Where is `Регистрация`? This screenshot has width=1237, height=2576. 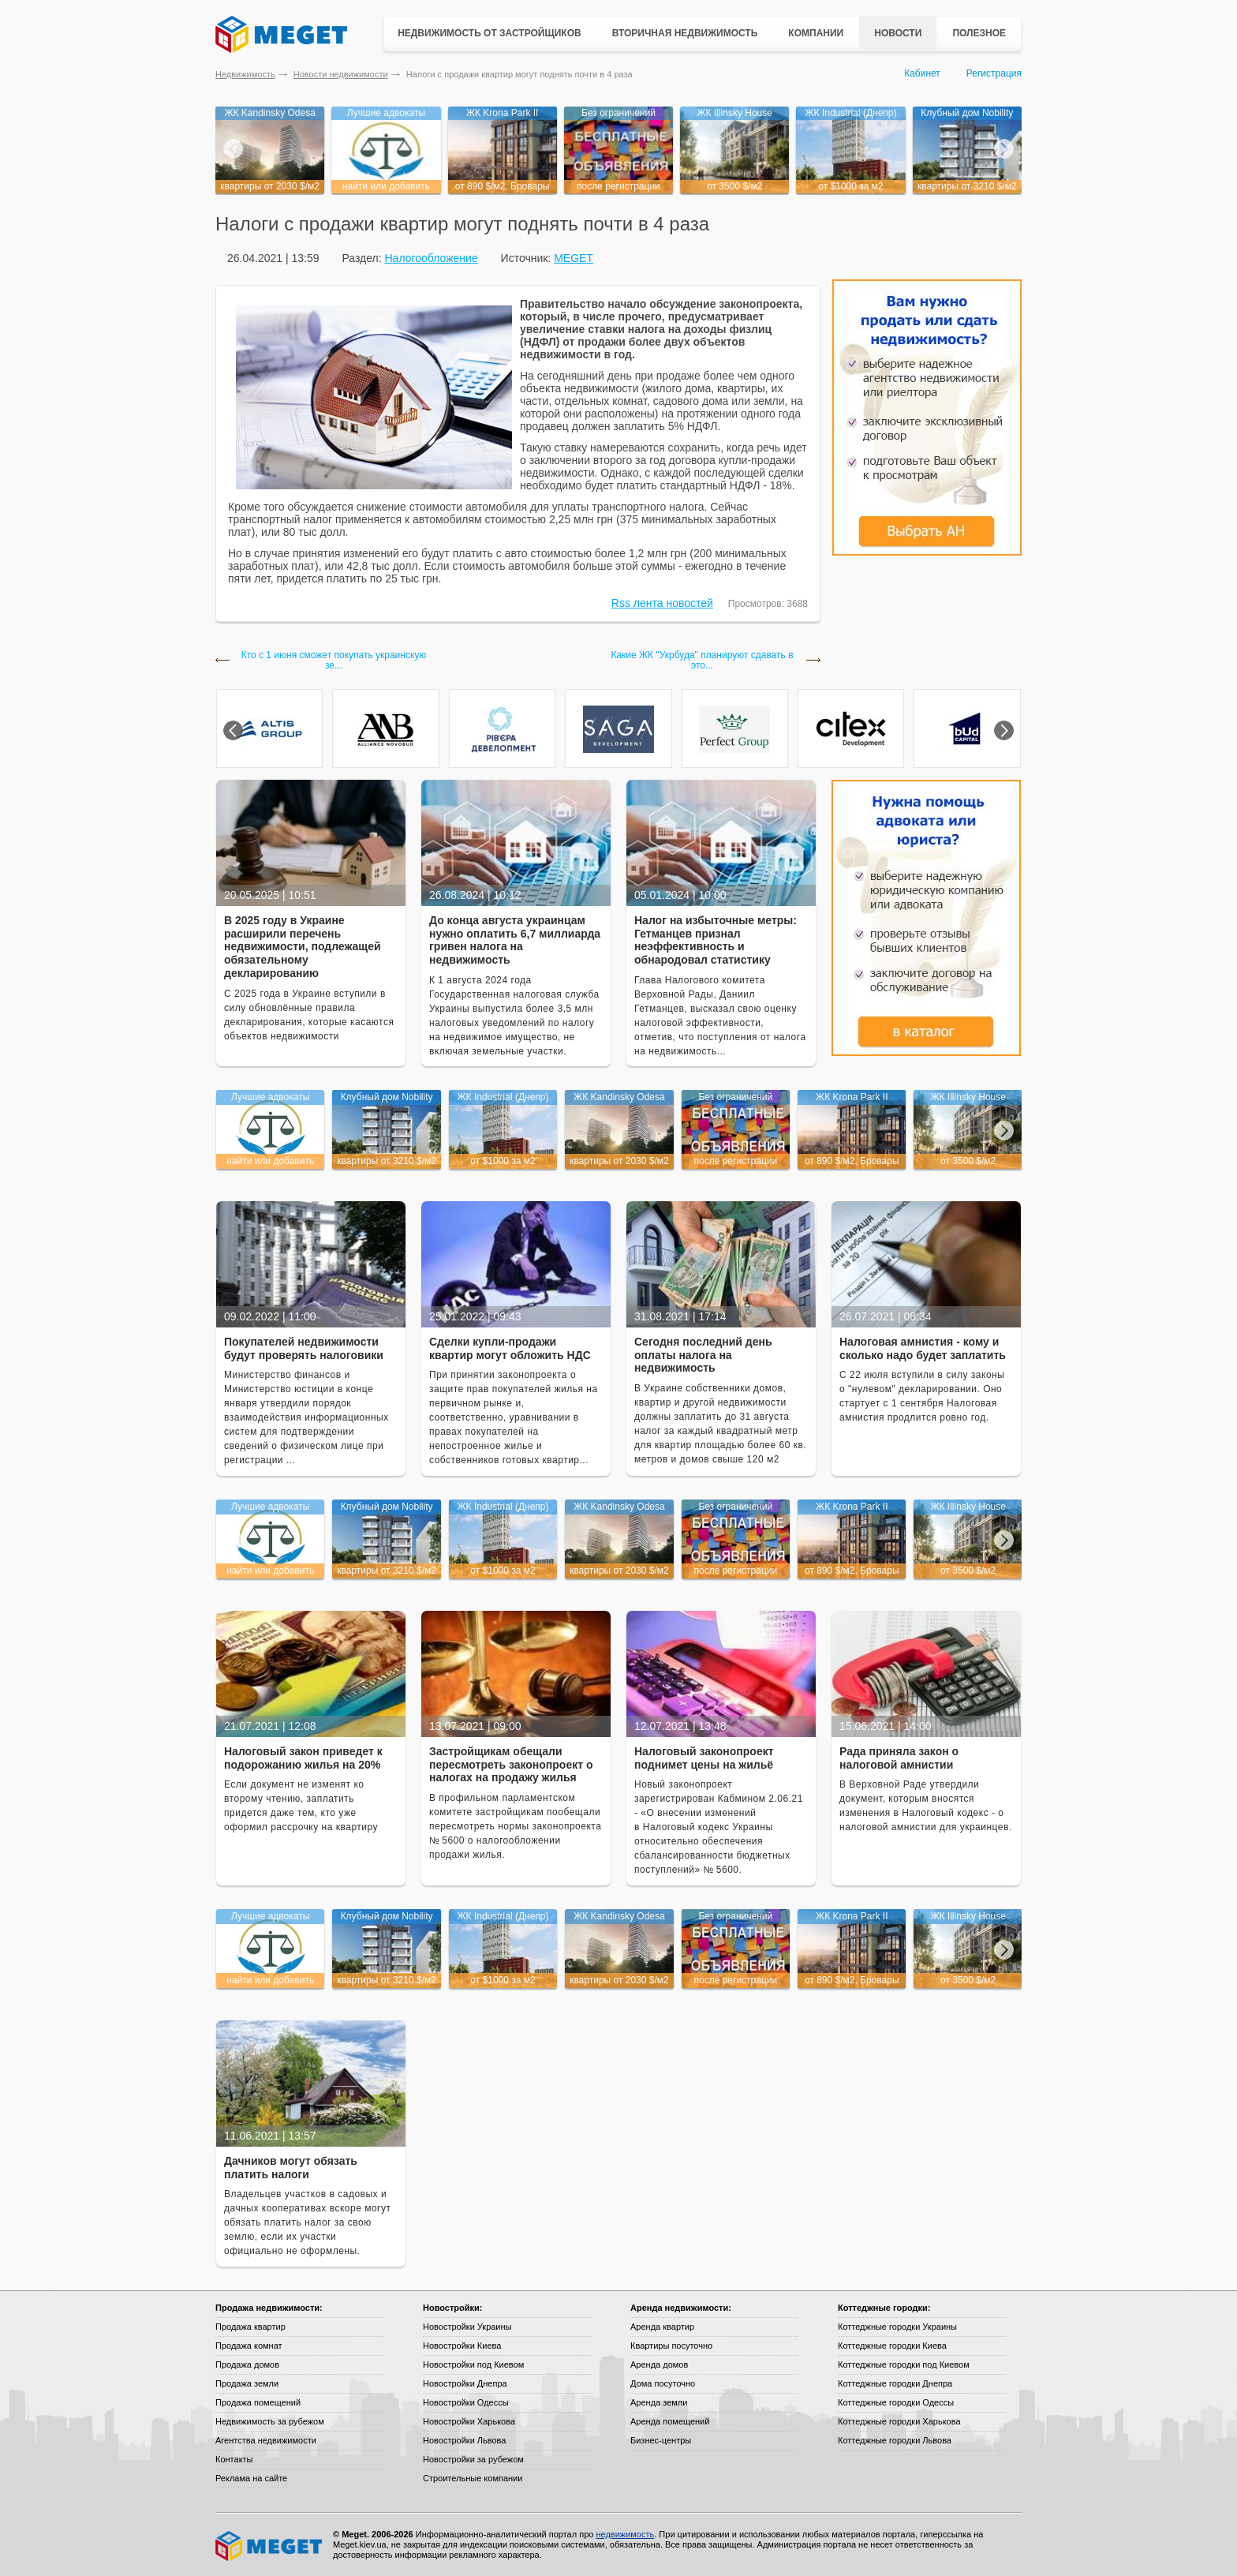 Регистрация is located at coordinates (994, 73).